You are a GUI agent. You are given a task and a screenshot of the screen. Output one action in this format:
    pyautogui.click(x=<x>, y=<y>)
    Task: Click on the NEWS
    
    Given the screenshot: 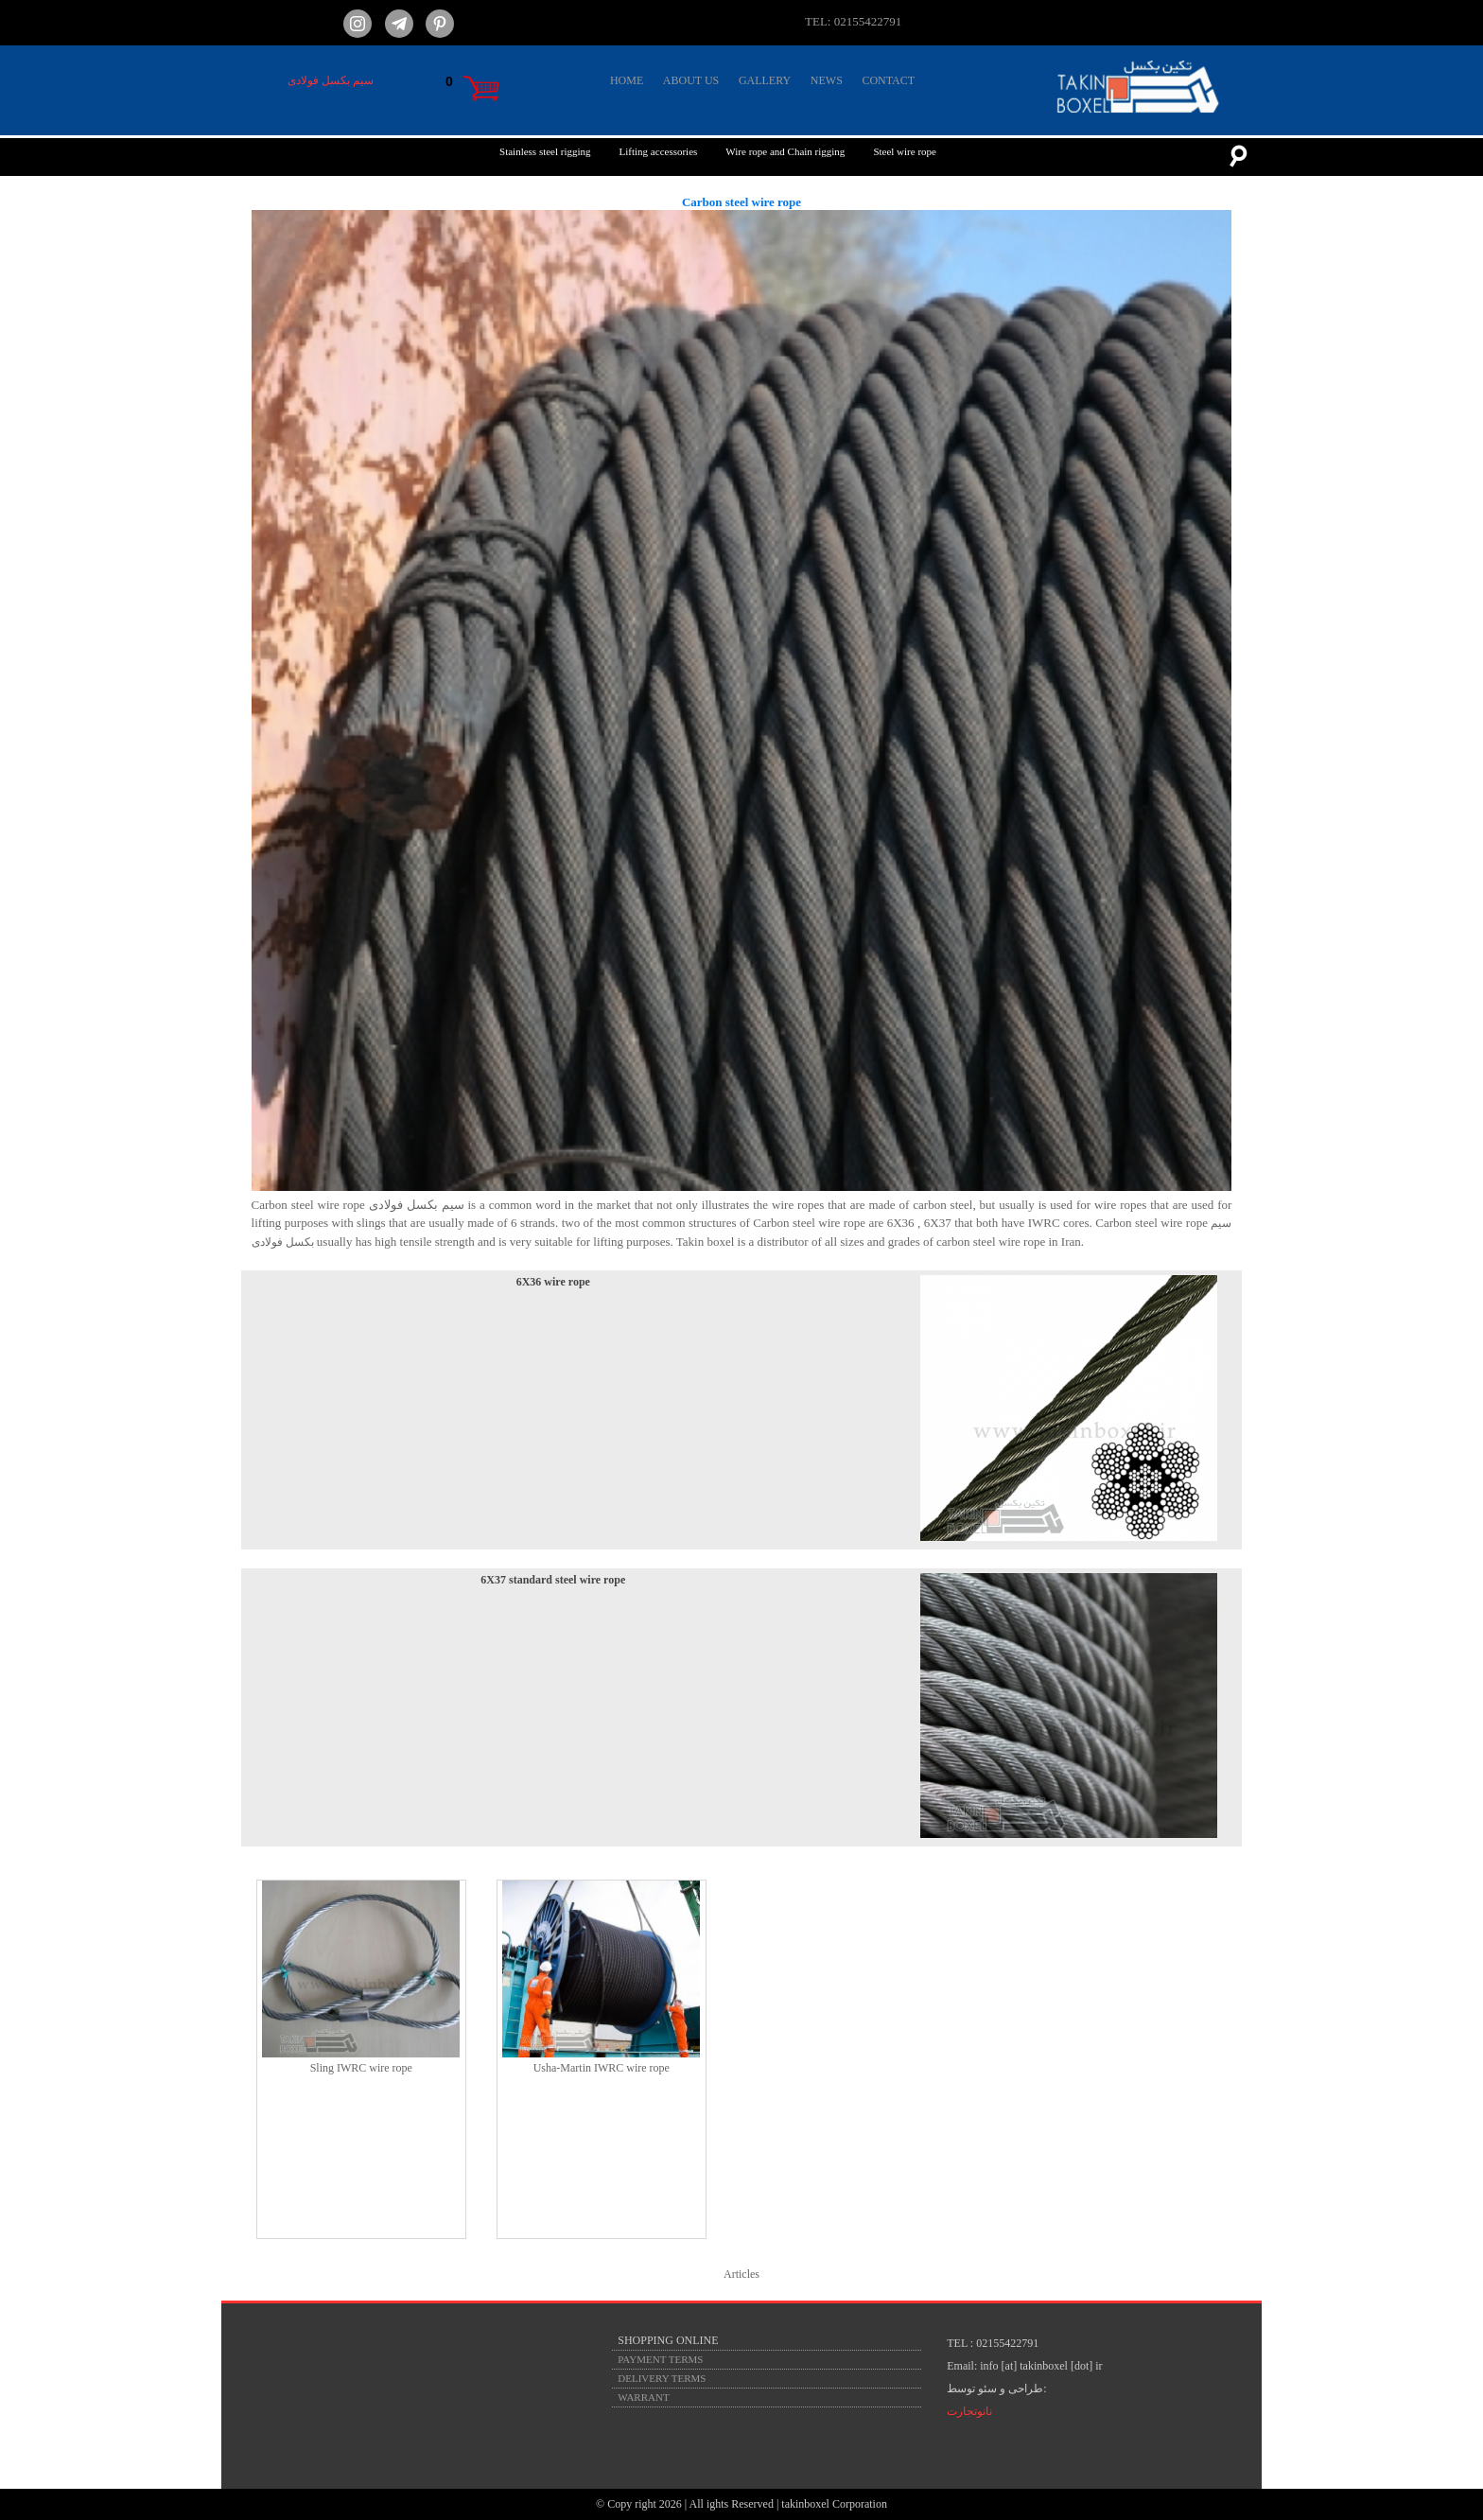 What is the action you would take?
    pyautogui.click(x=827, y=80)
    